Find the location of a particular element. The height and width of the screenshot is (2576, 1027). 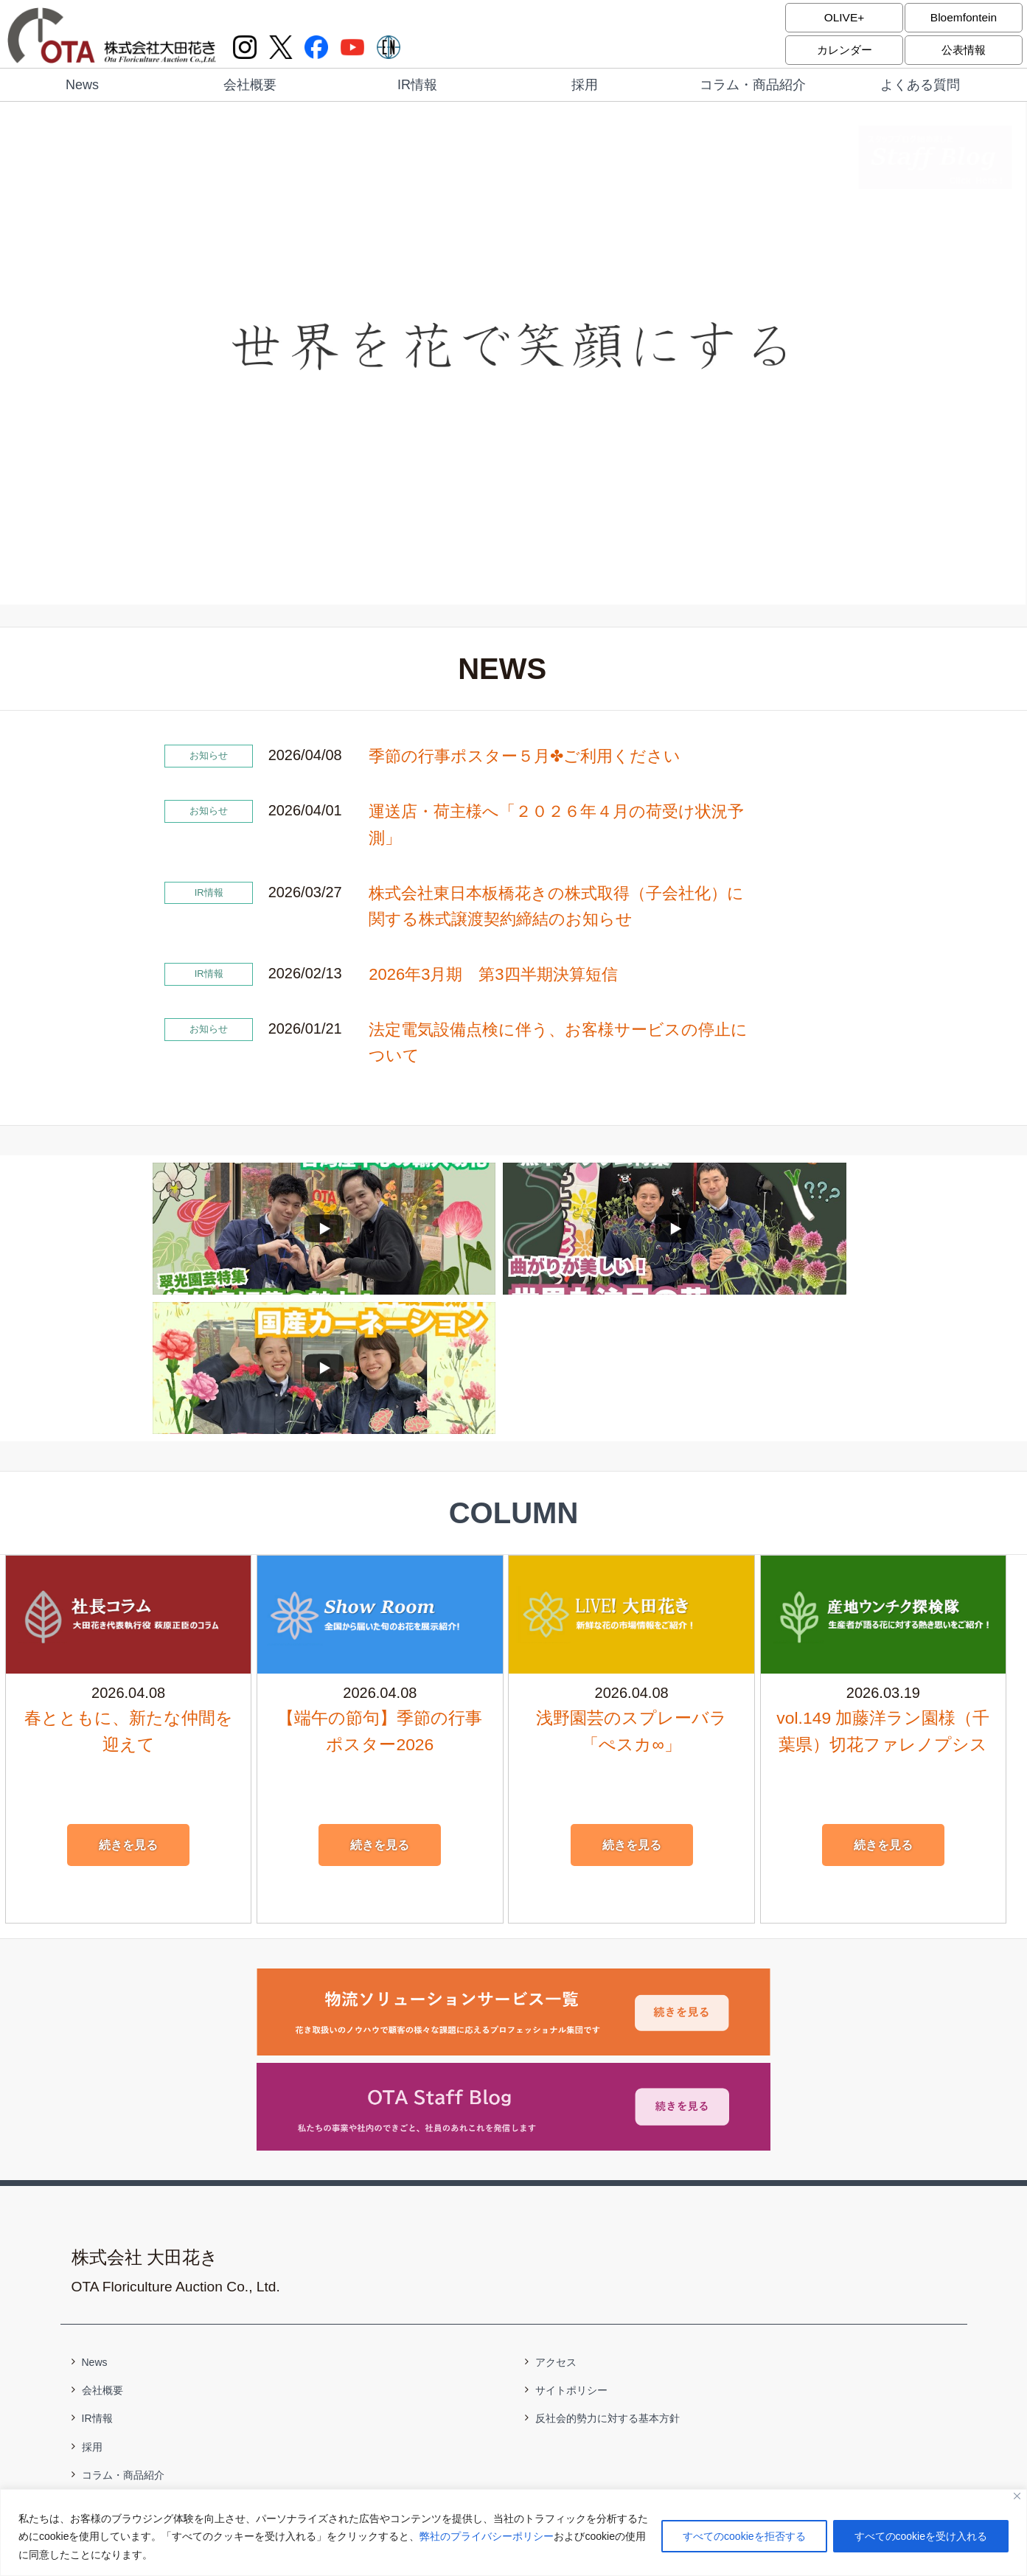

Bloemfontein is located at coordinates (963, 17).